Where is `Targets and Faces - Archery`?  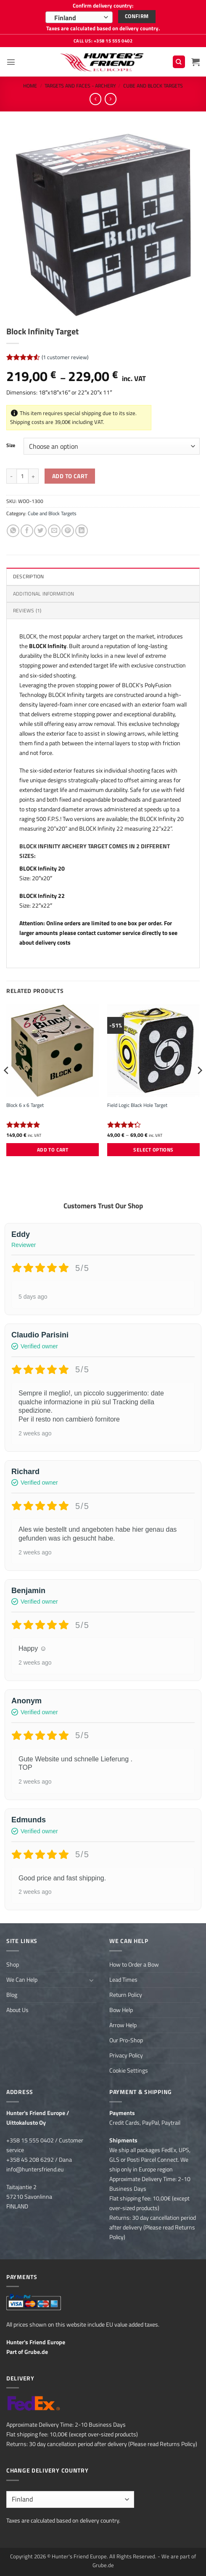
Targets and Faces - Archery is located at coordinates (80, 85).